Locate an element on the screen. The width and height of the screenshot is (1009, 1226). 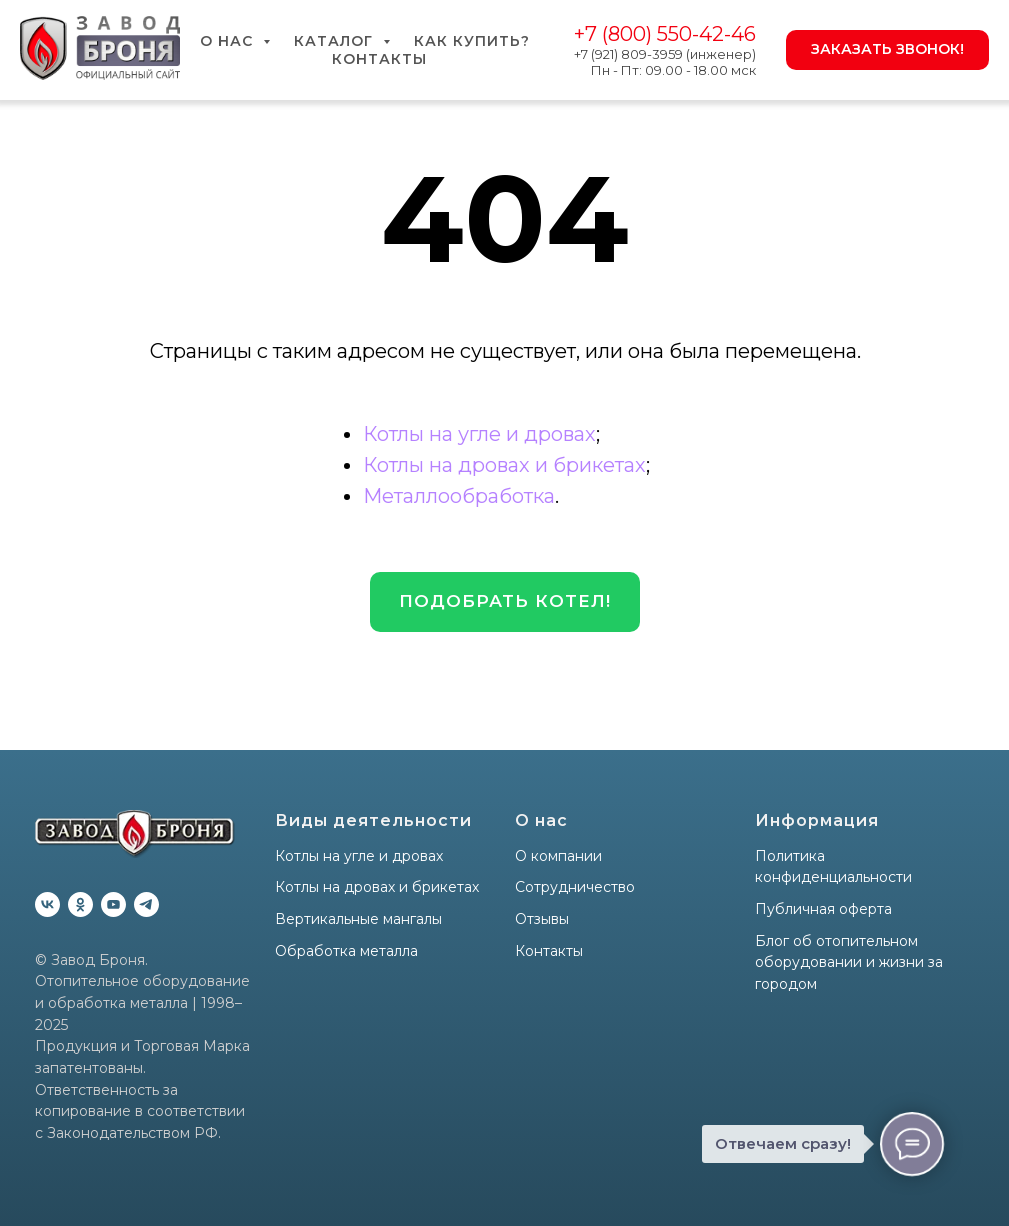
Котлы на угле и дровах is located at coordinates (479, 434).